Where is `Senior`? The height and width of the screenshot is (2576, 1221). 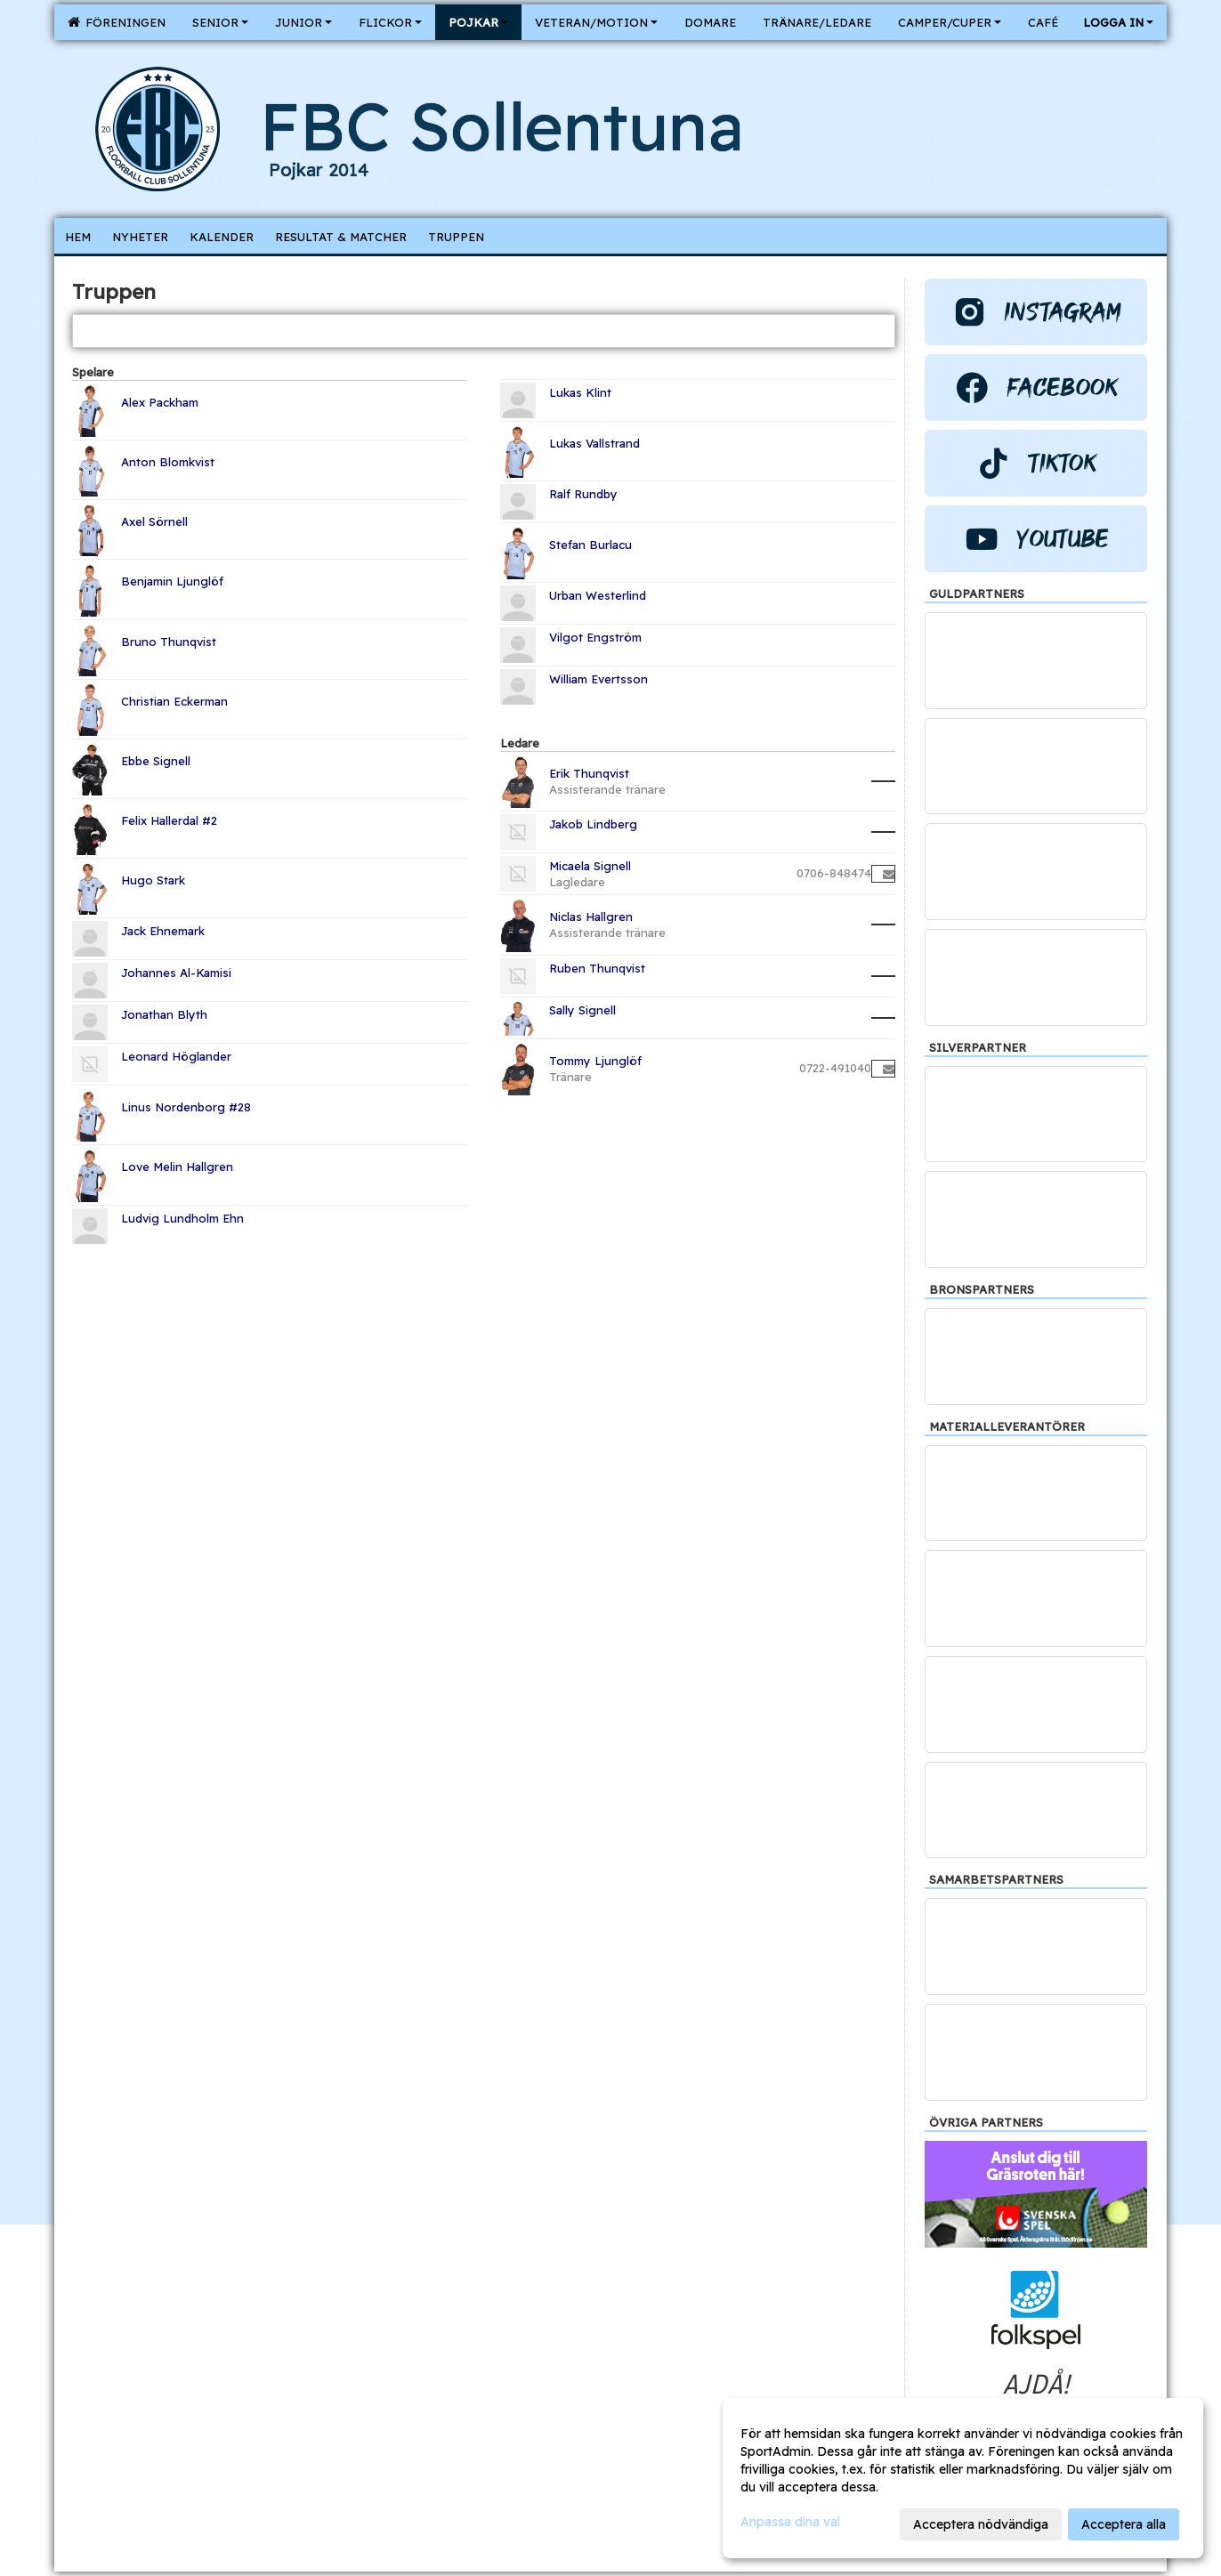
Senior is located at coordinates (220, 22).